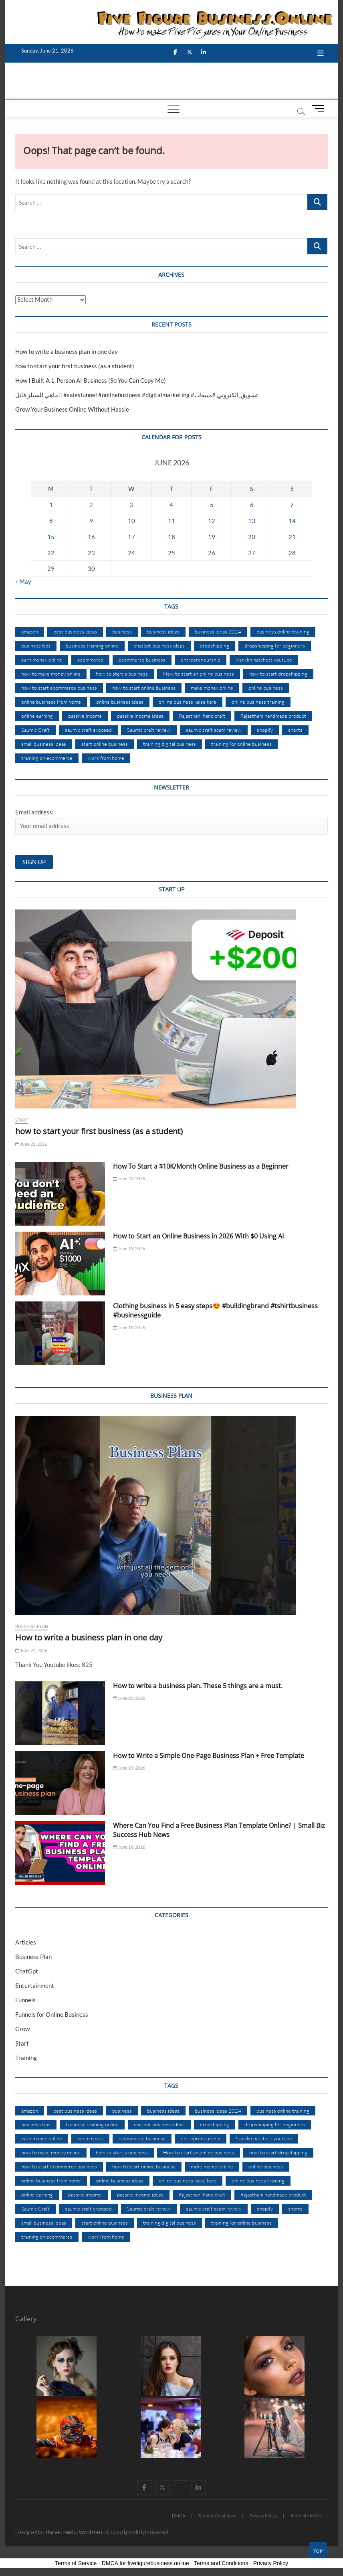  I want to click on work from home [work from home (17 items)], so click(106, 758).